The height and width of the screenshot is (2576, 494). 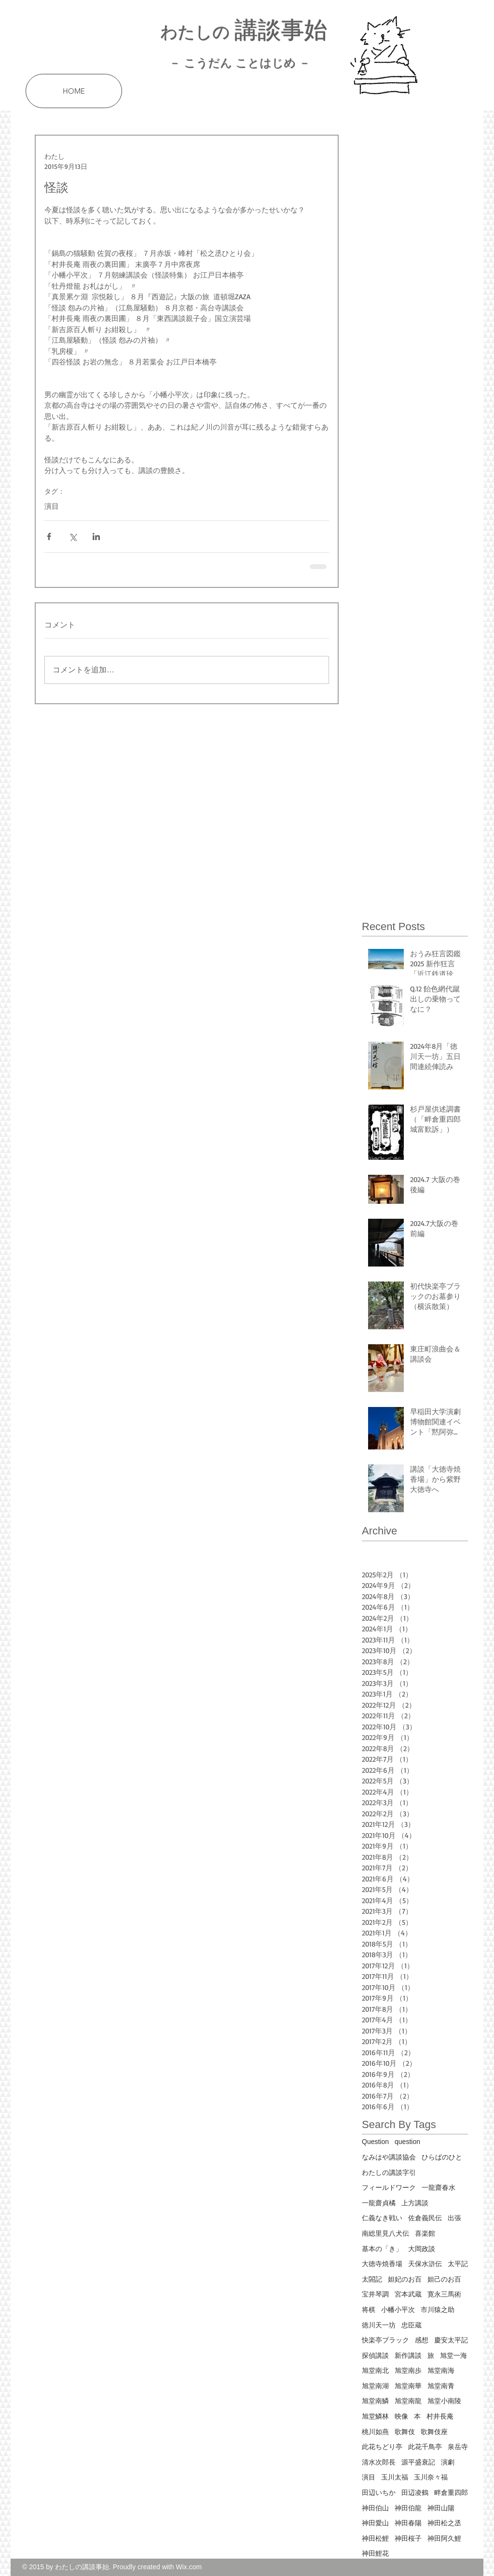 What do you see at coordinates (375, 2508) in the screenshot?
I see `神田伯山` at bounding box center [375, 2508].